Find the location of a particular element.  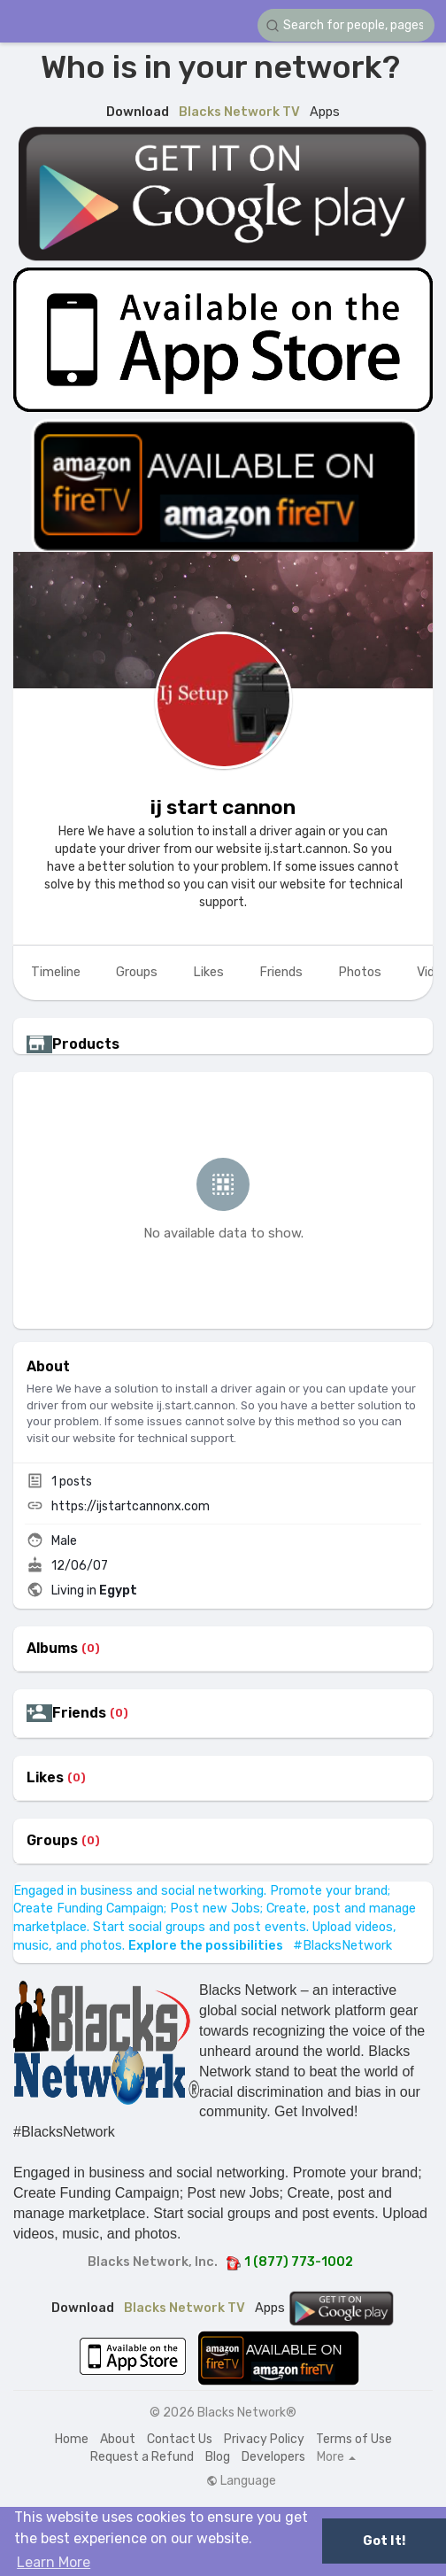

More [button] is located at coordinates (336, 2457).